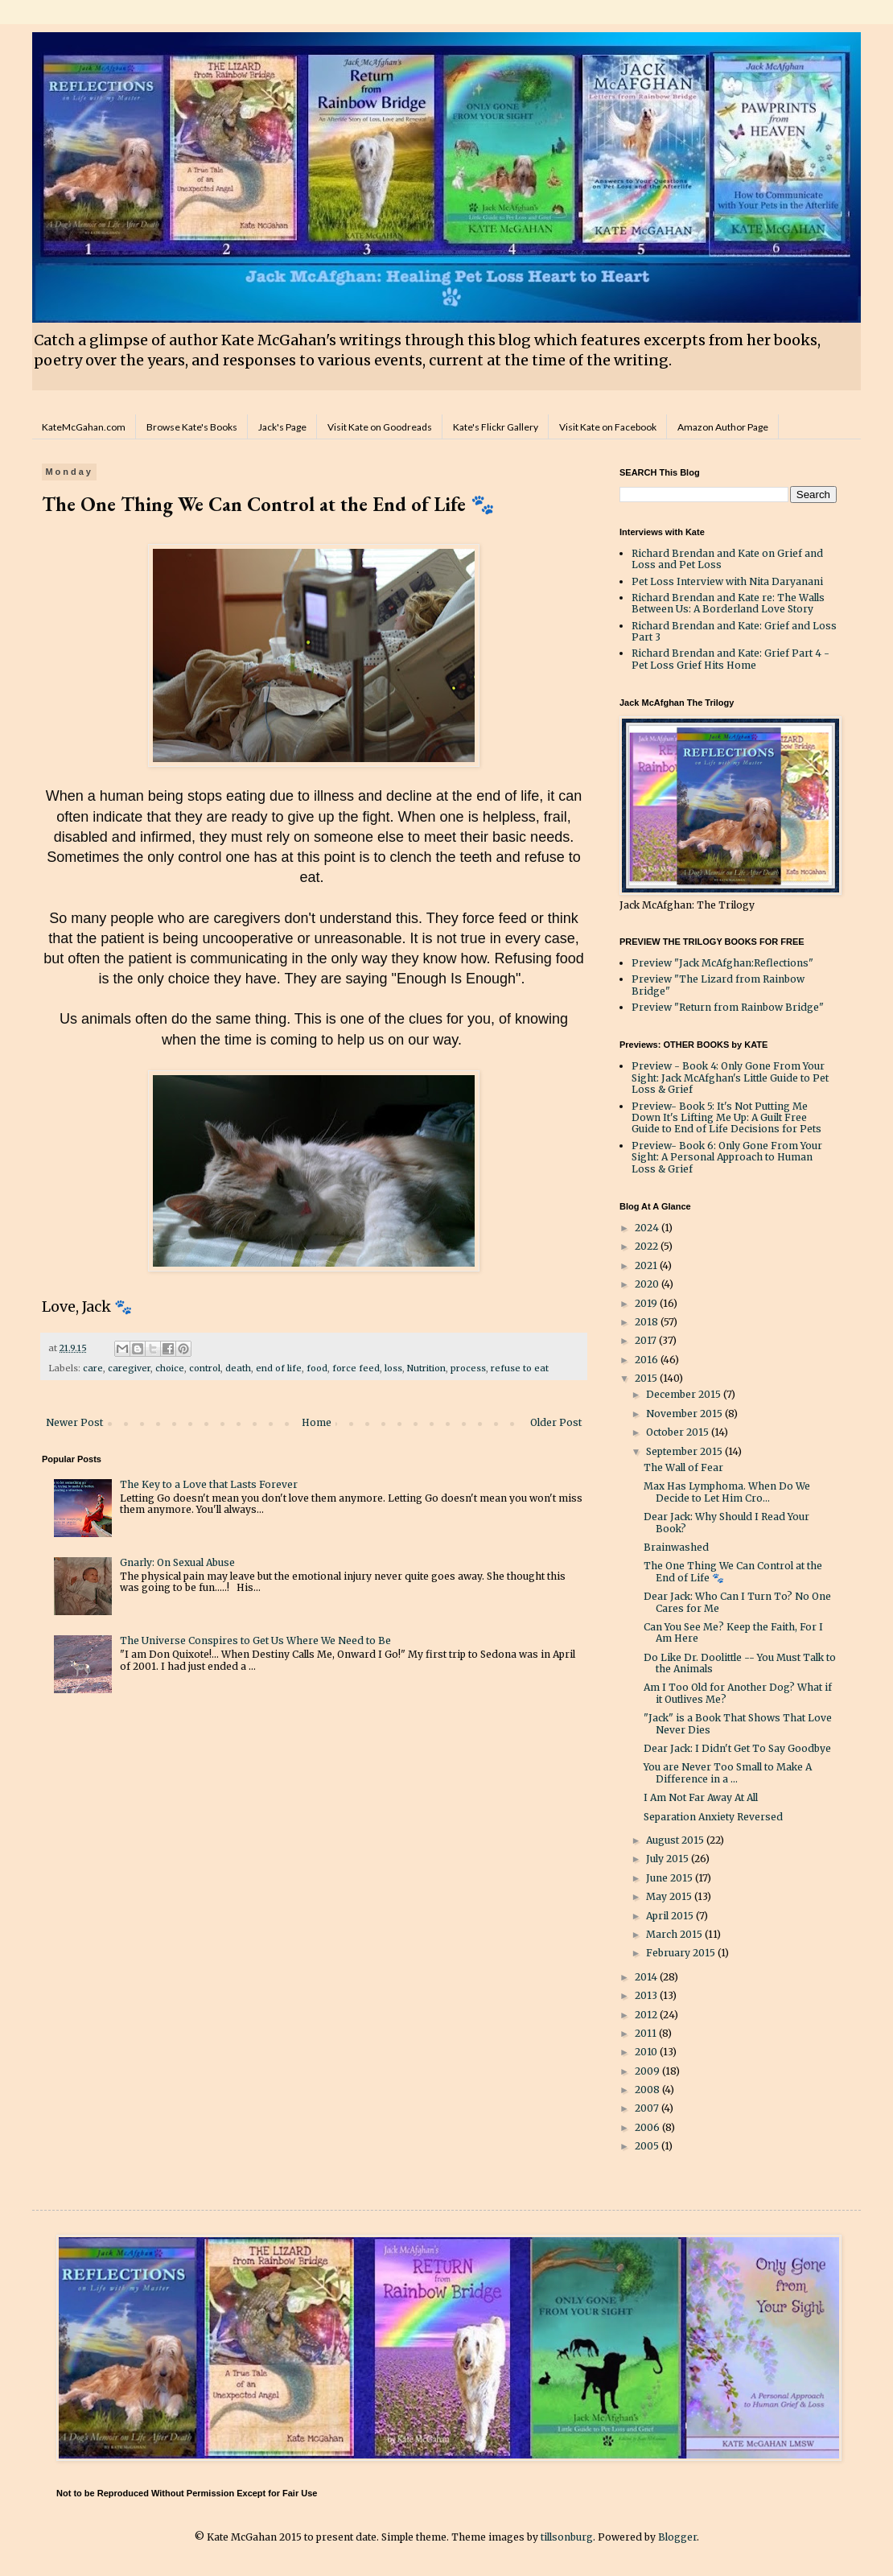  Describe the element at coordinates (727, 581) in the screenshot. I see `Pet Loss Interview with Nita Daryanani` at that location.